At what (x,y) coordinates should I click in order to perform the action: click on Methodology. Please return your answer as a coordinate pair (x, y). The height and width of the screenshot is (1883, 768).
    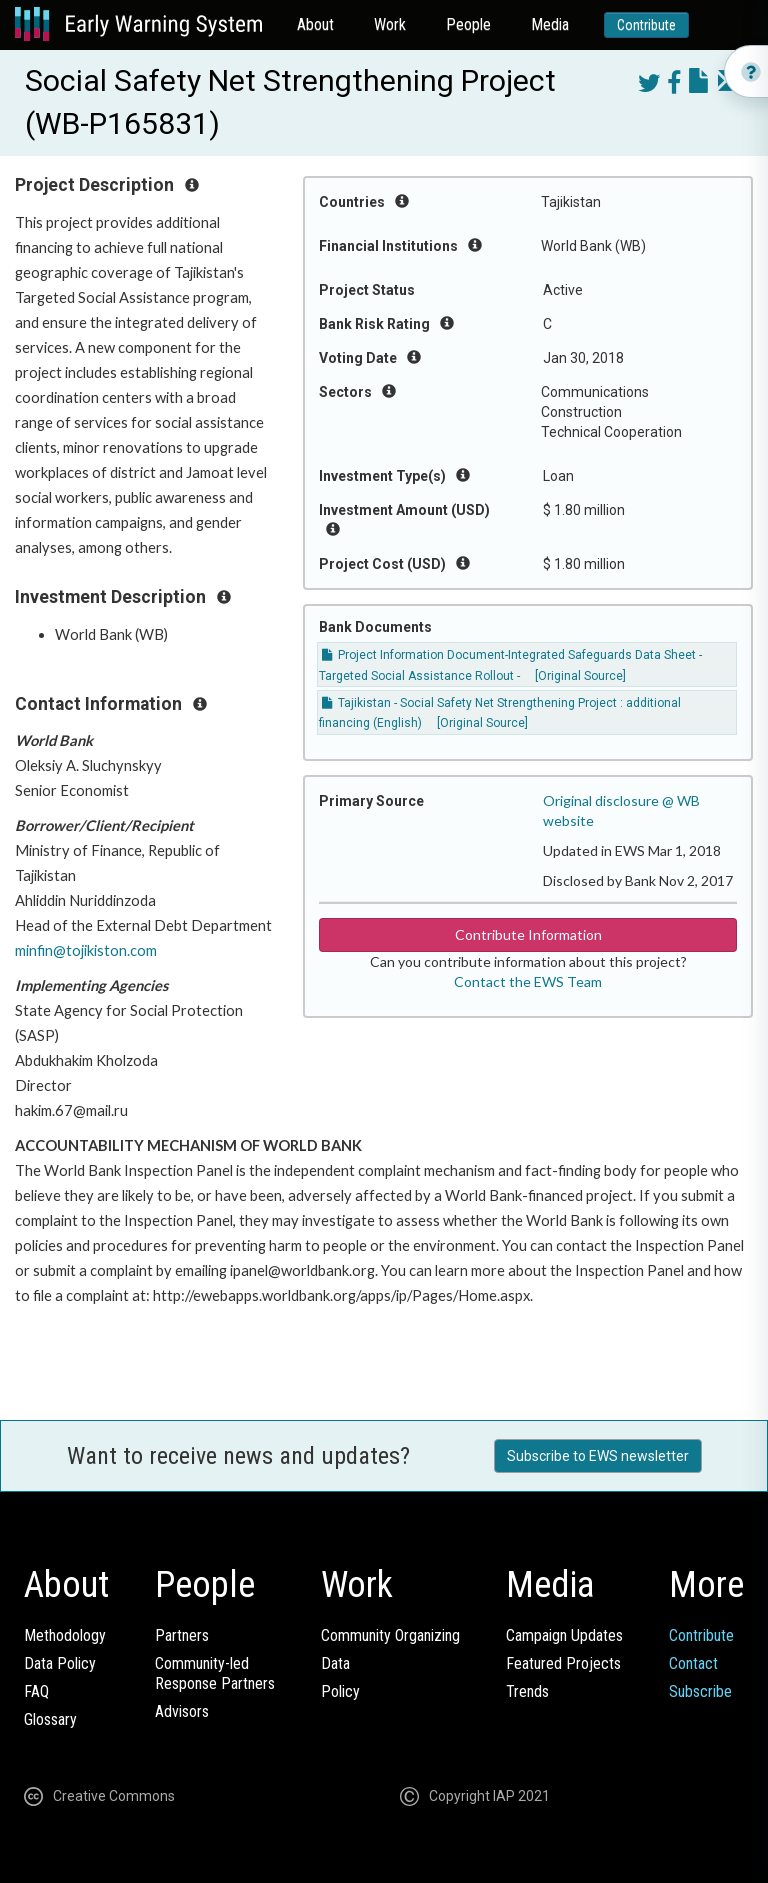
    Looking at the image, I should click on (65, 1635).